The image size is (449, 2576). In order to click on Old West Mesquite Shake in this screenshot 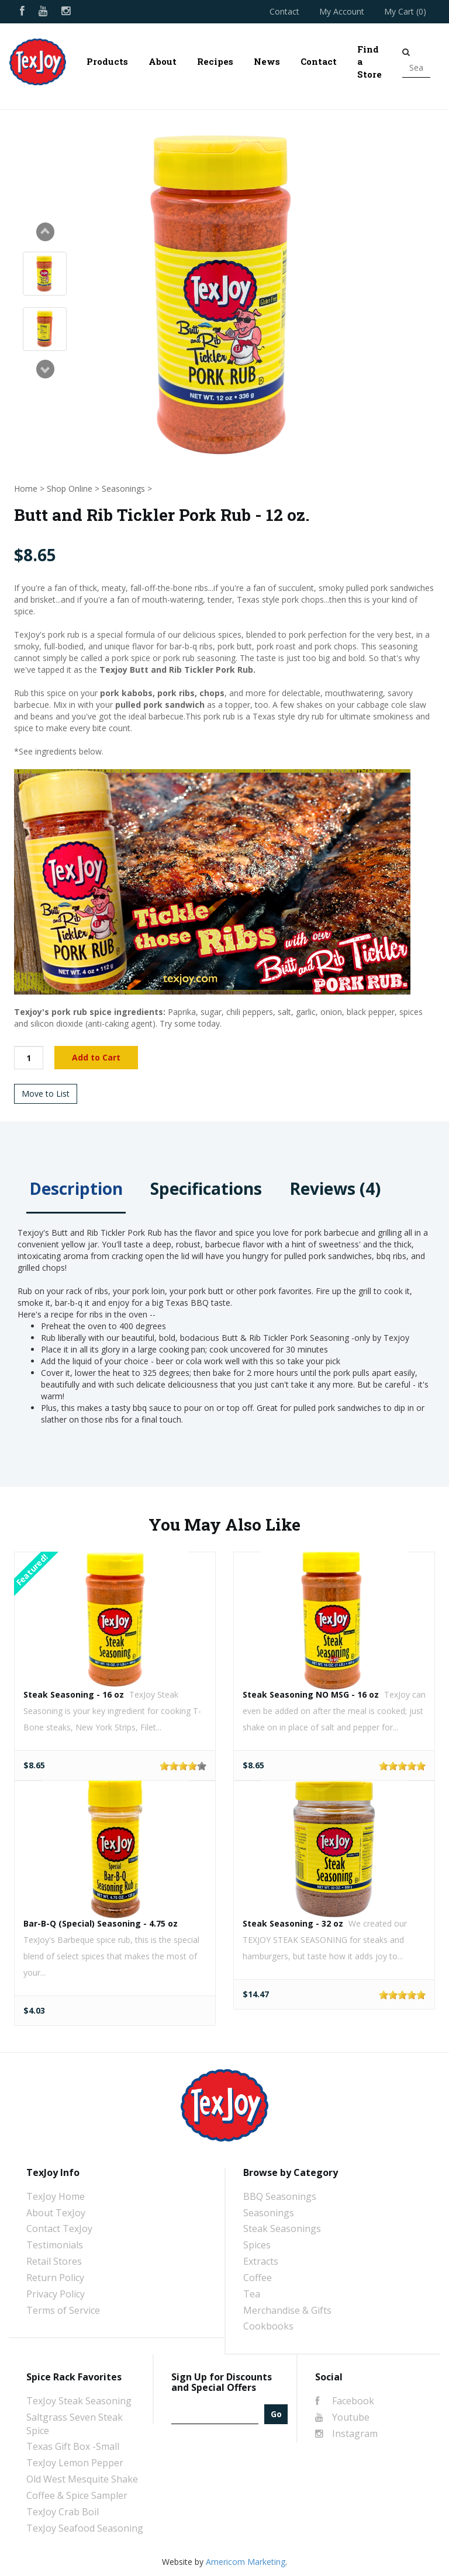, I will do `click(82, 2479)`.